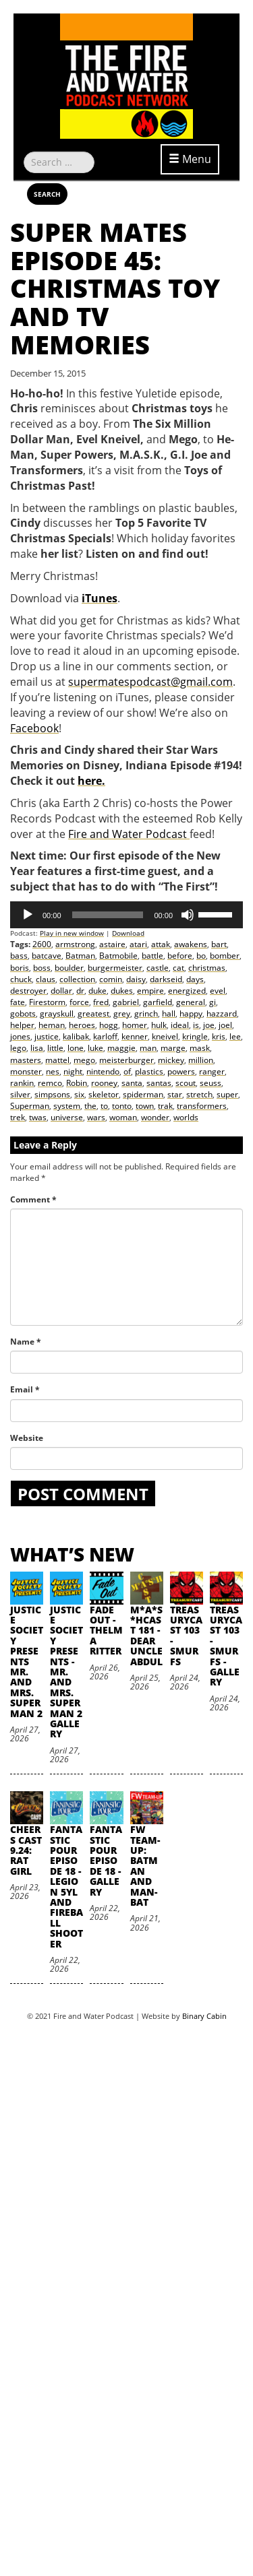  Describe the element at coordinates (202, 1106) in the screenshot. I see `transformers` at that location.